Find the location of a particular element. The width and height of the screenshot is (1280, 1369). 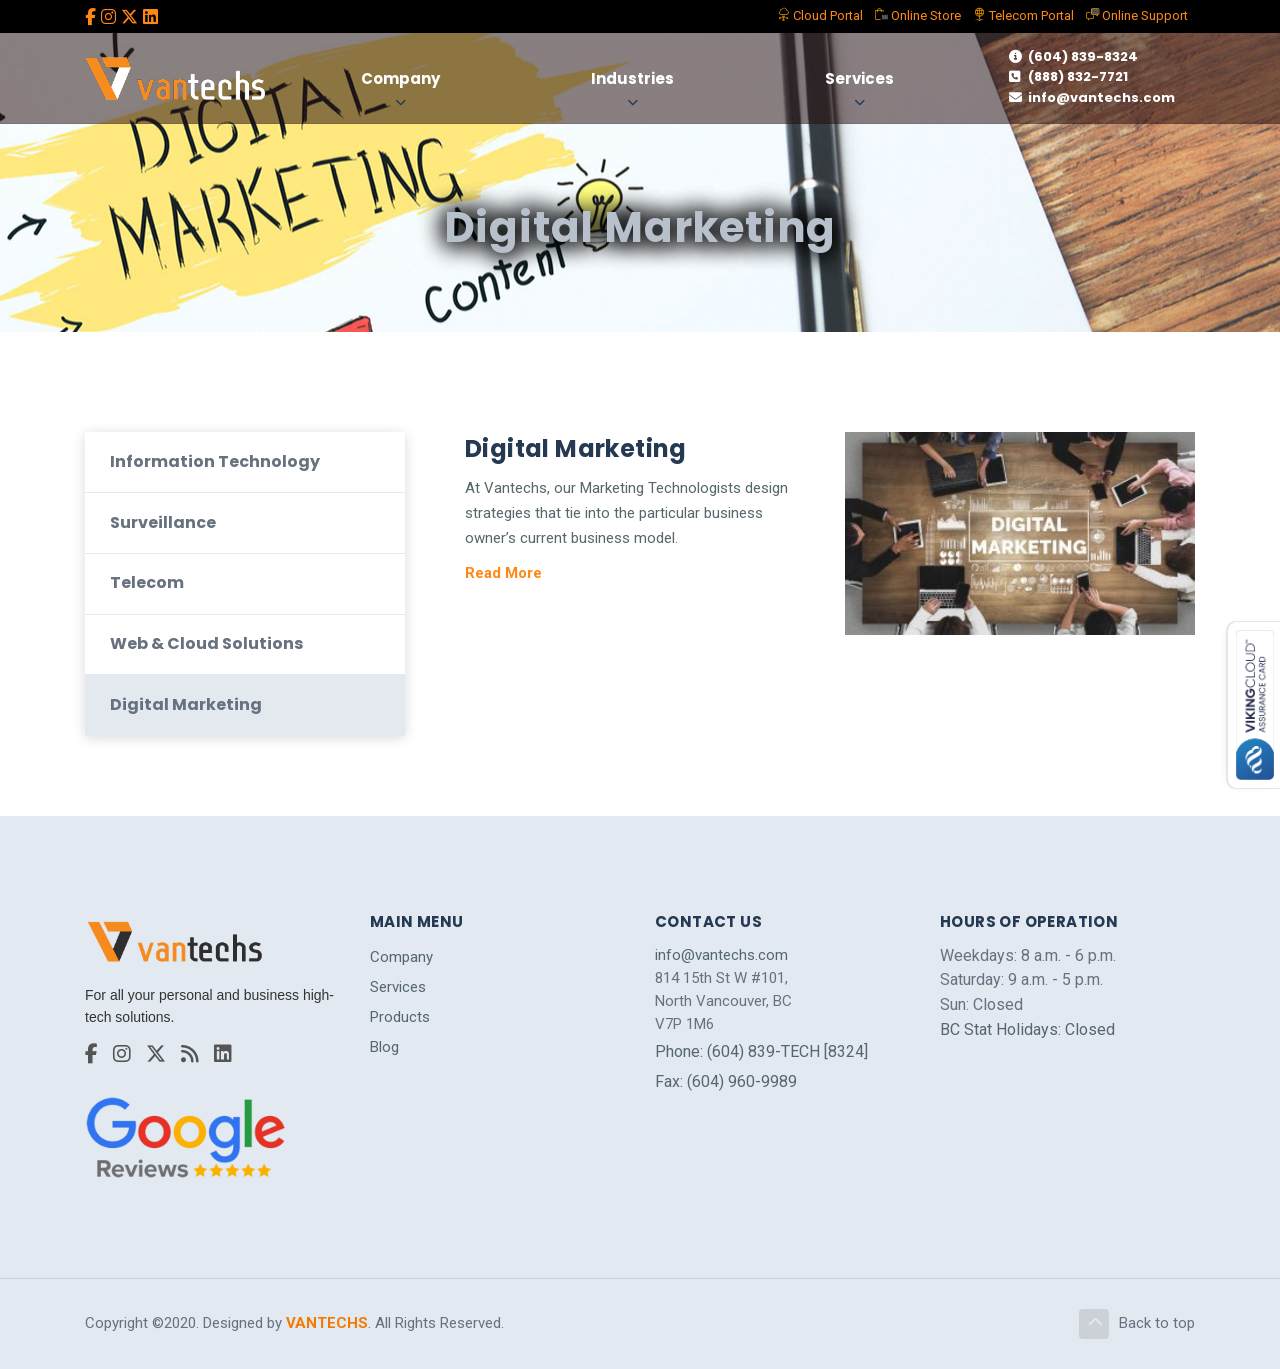

Back to top is located at coordinates (1137, 1324).